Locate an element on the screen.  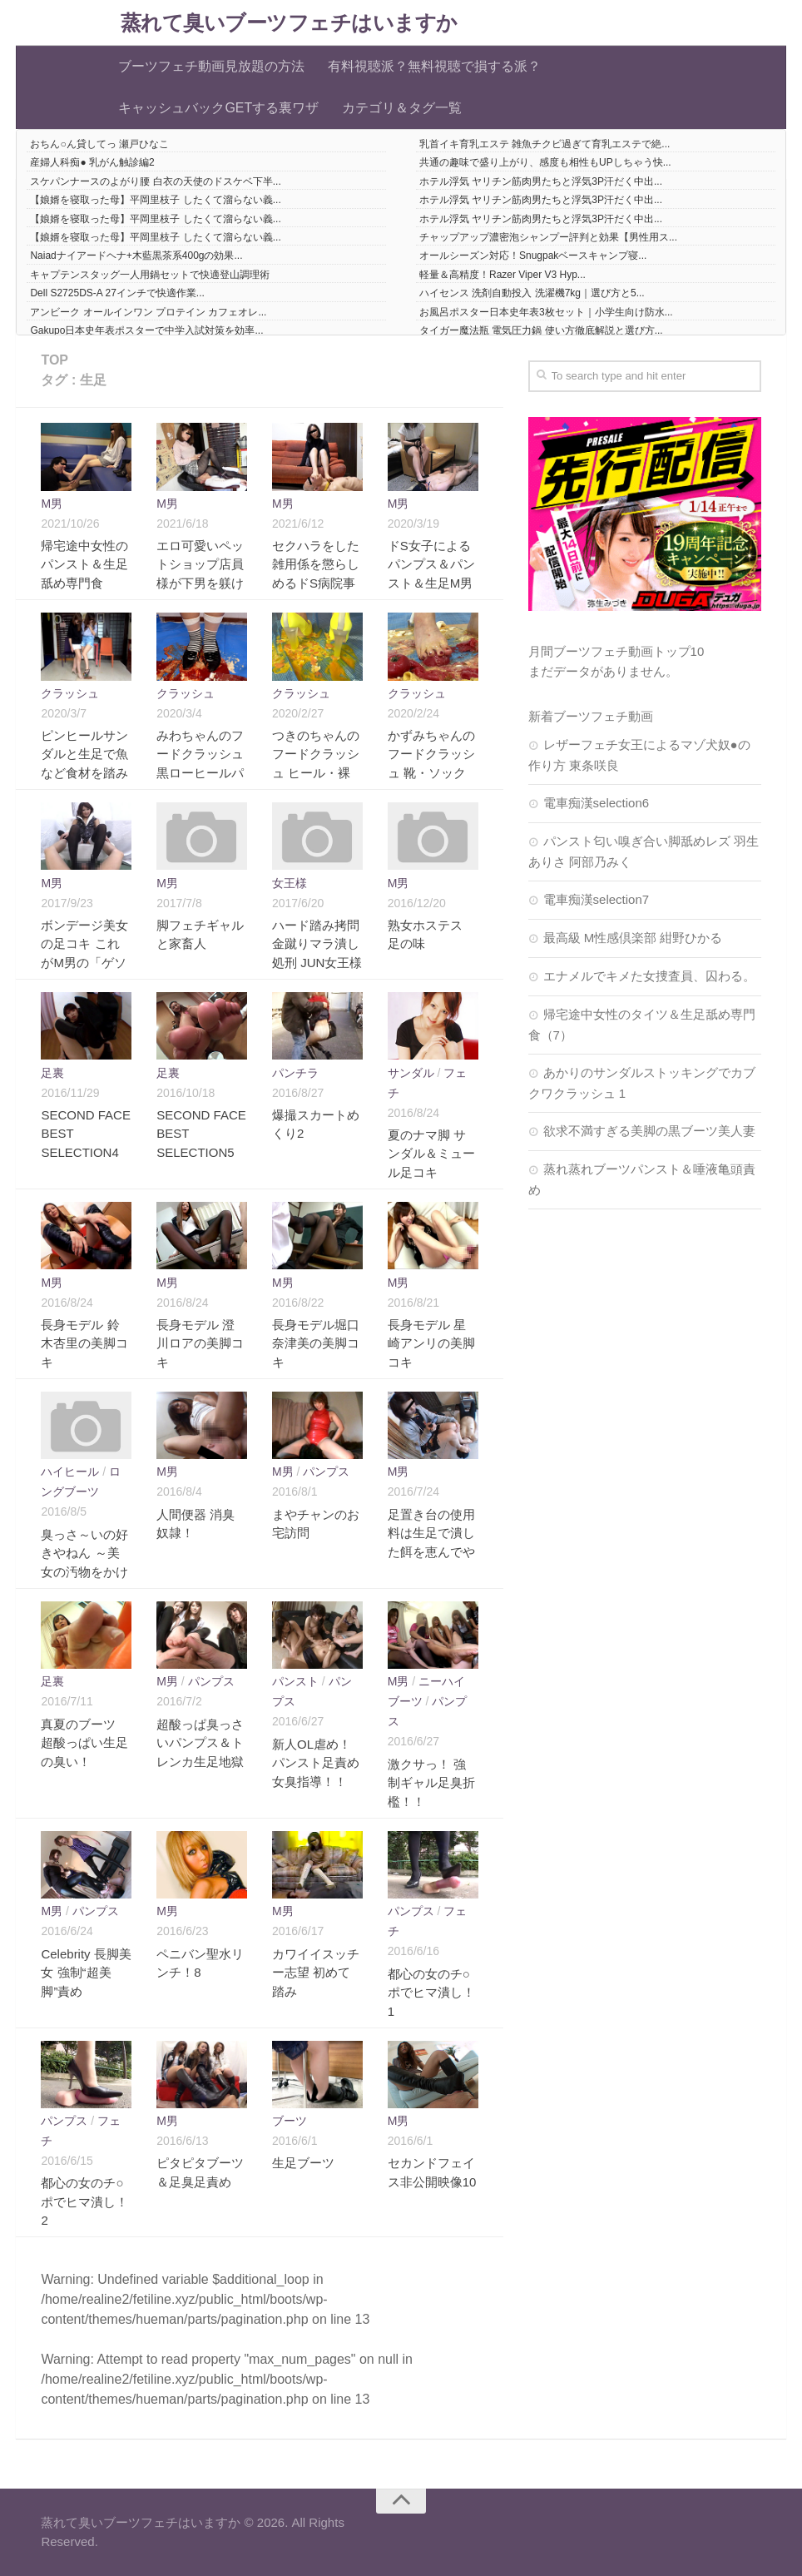
蒸れて臭いブーツフェチはいますか is located at coordinates (289, 22).